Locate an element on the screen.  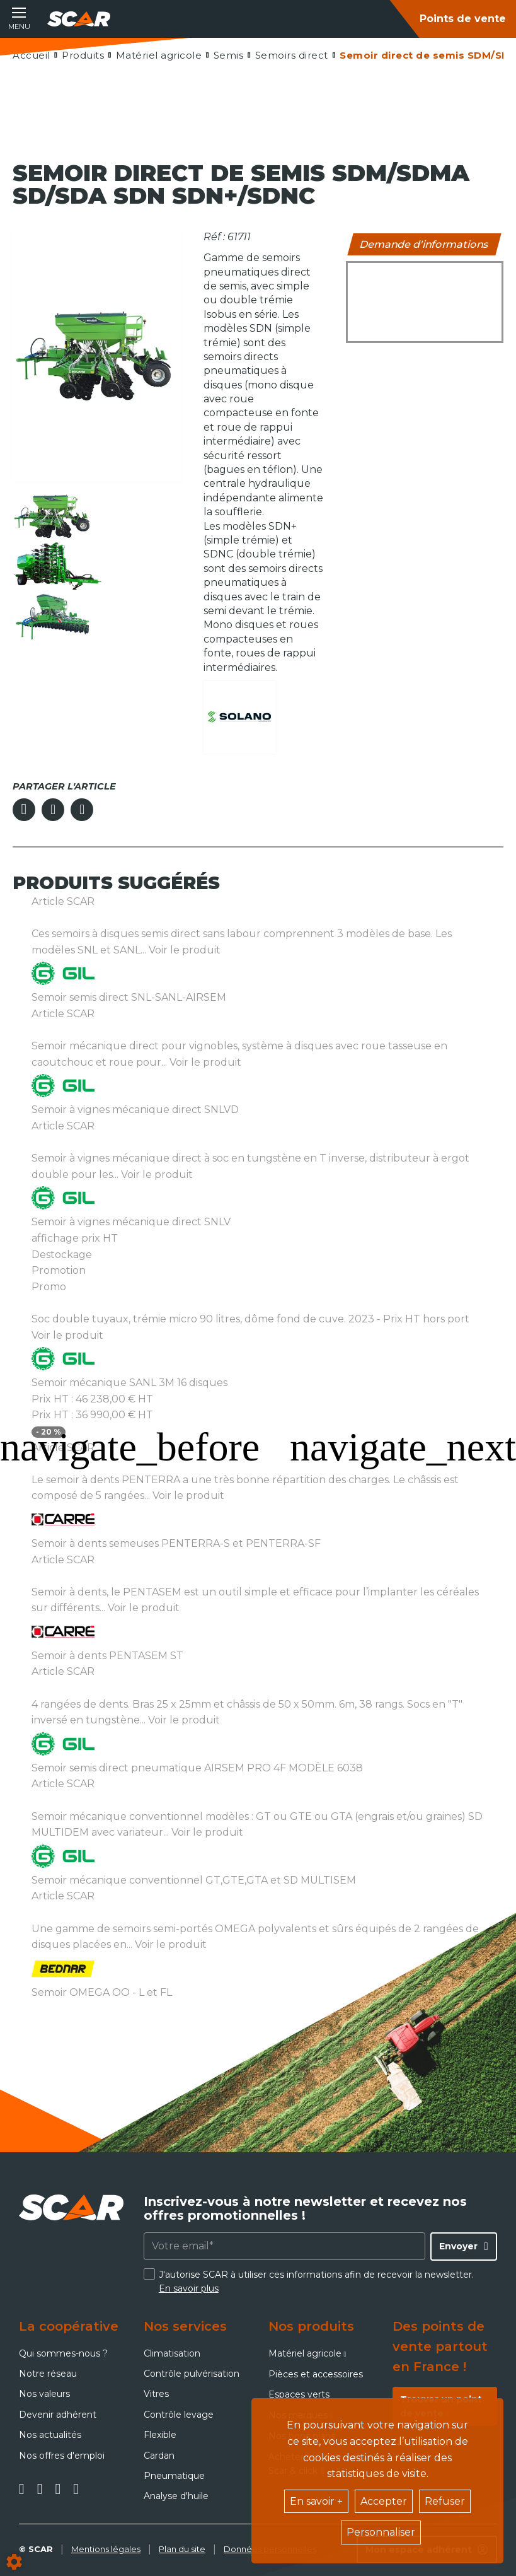
Plan du site is located at coordinates (182, 2549).